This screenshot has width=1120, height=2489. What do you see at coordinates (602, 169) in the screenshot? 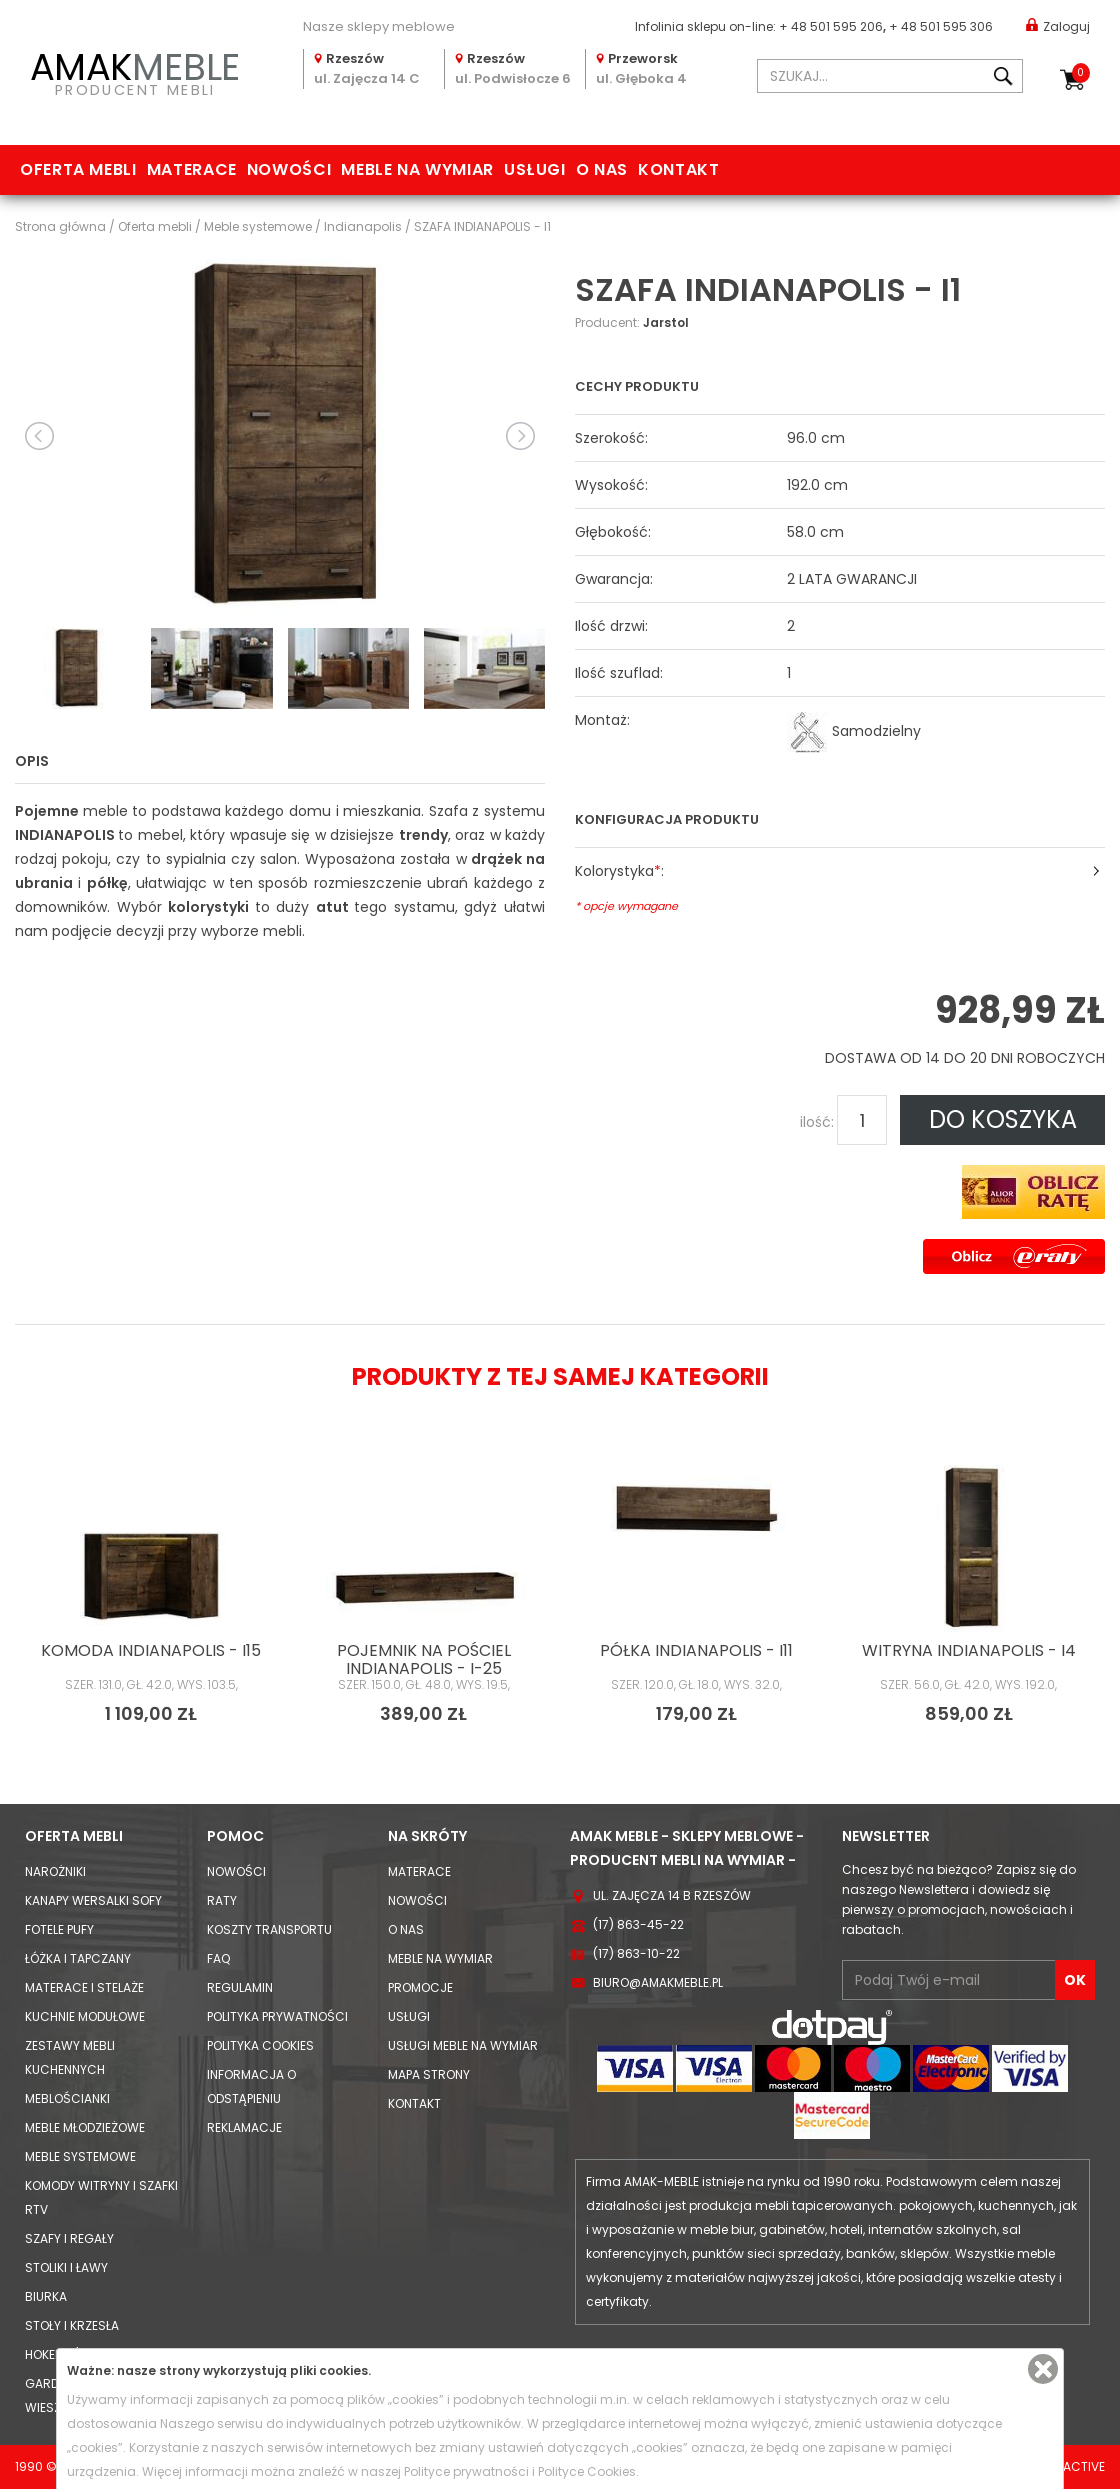
I see `O nas` at bounding box center [602, 169].